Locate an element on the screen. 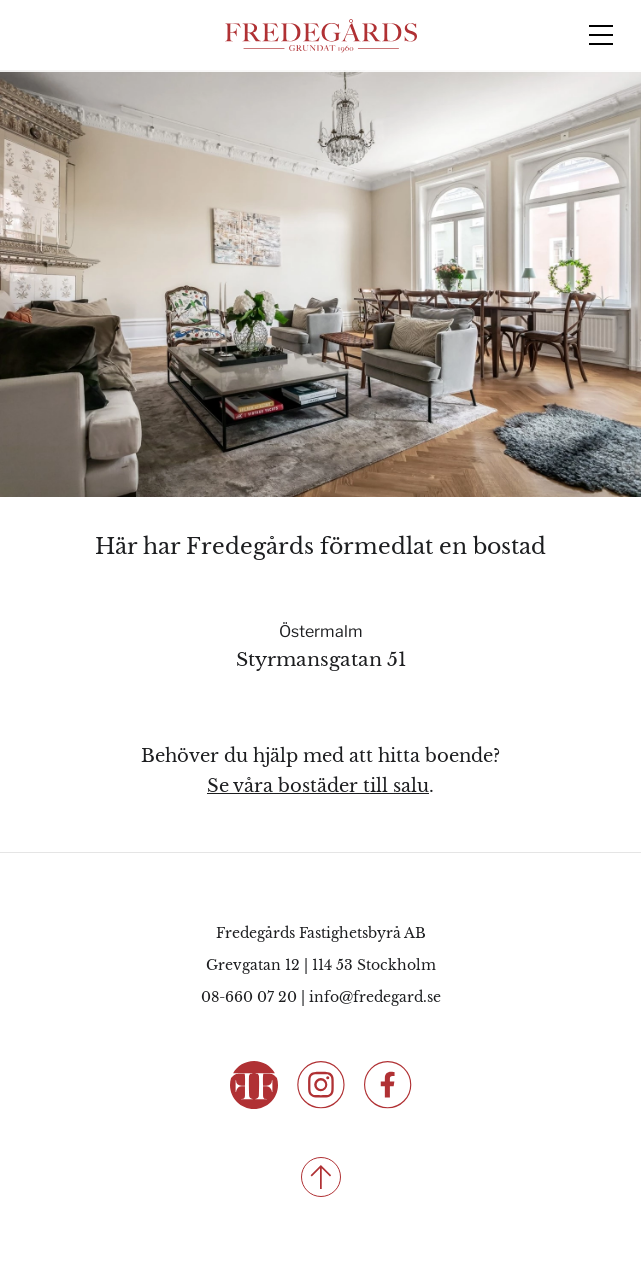  [Fredegårds Fastighetsbyrå] is located at coordinates (321, 36).